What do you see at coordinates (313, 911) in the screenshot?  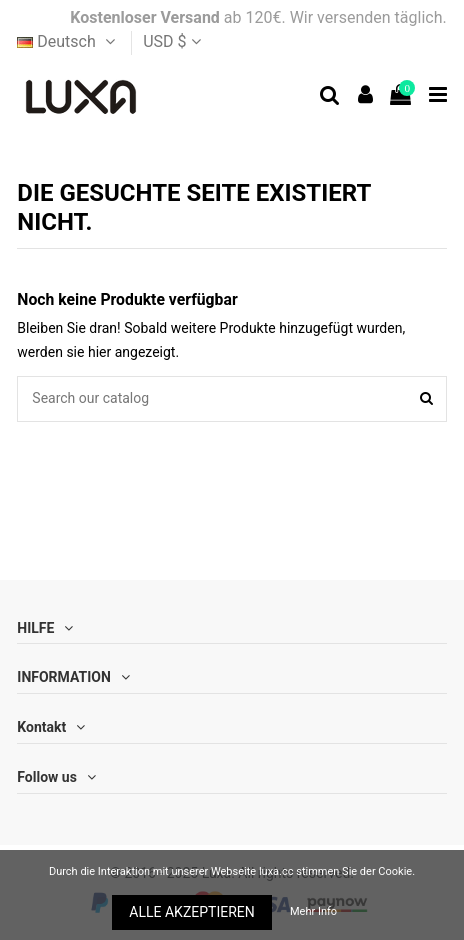 I see `Mehr Info` at bounding box center [313, 911].